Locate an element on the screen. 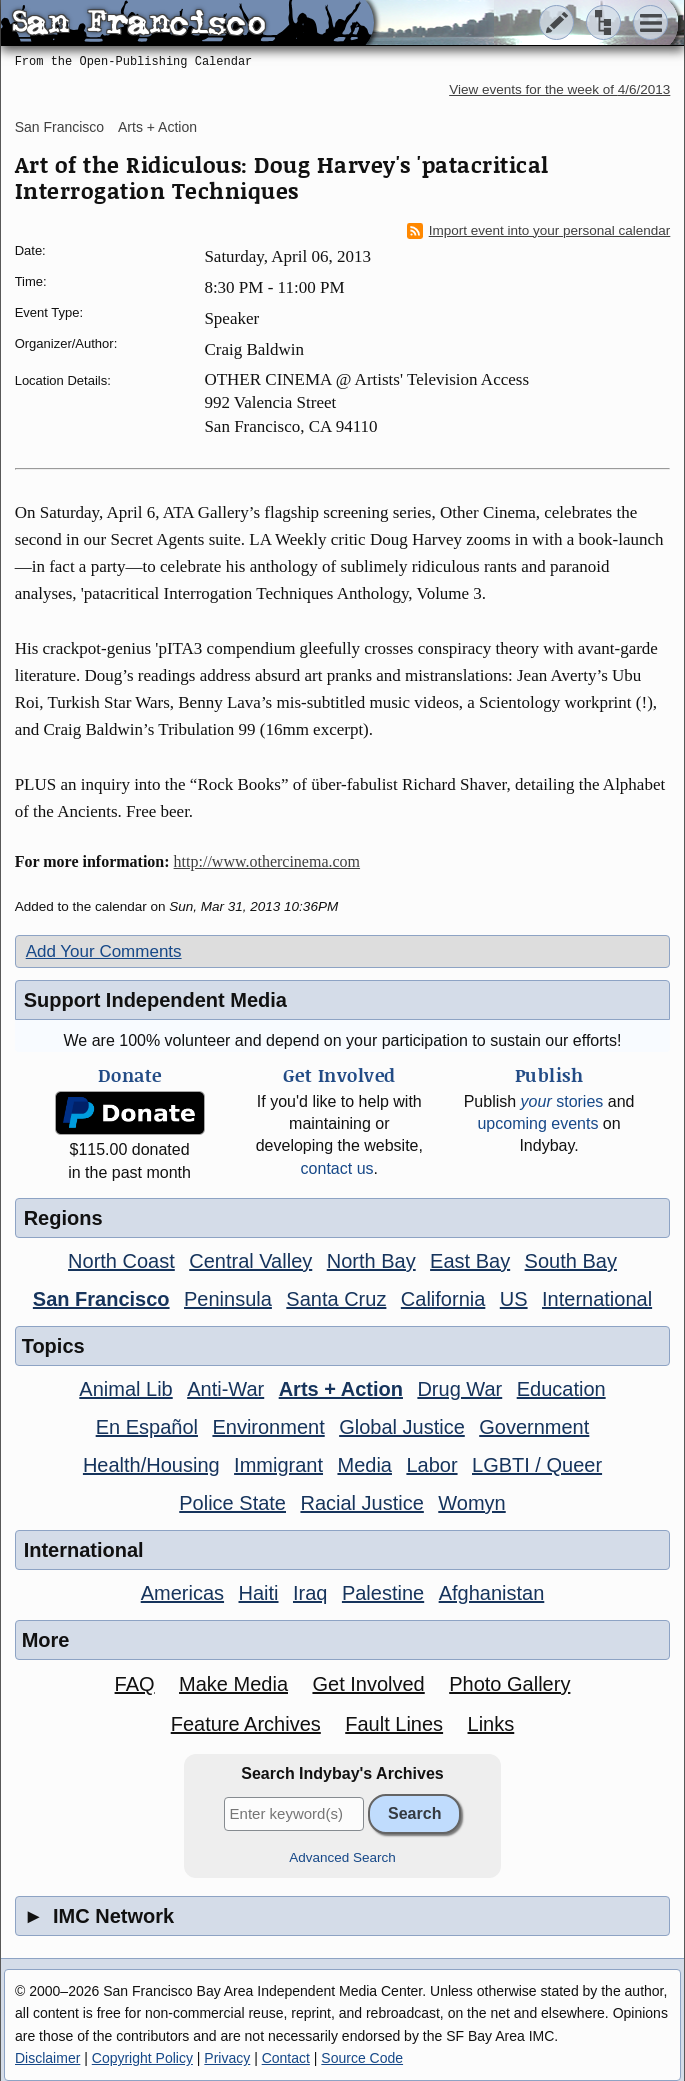 The image size is (685, 2081). East Bay is located at coordinates (470, 1261).